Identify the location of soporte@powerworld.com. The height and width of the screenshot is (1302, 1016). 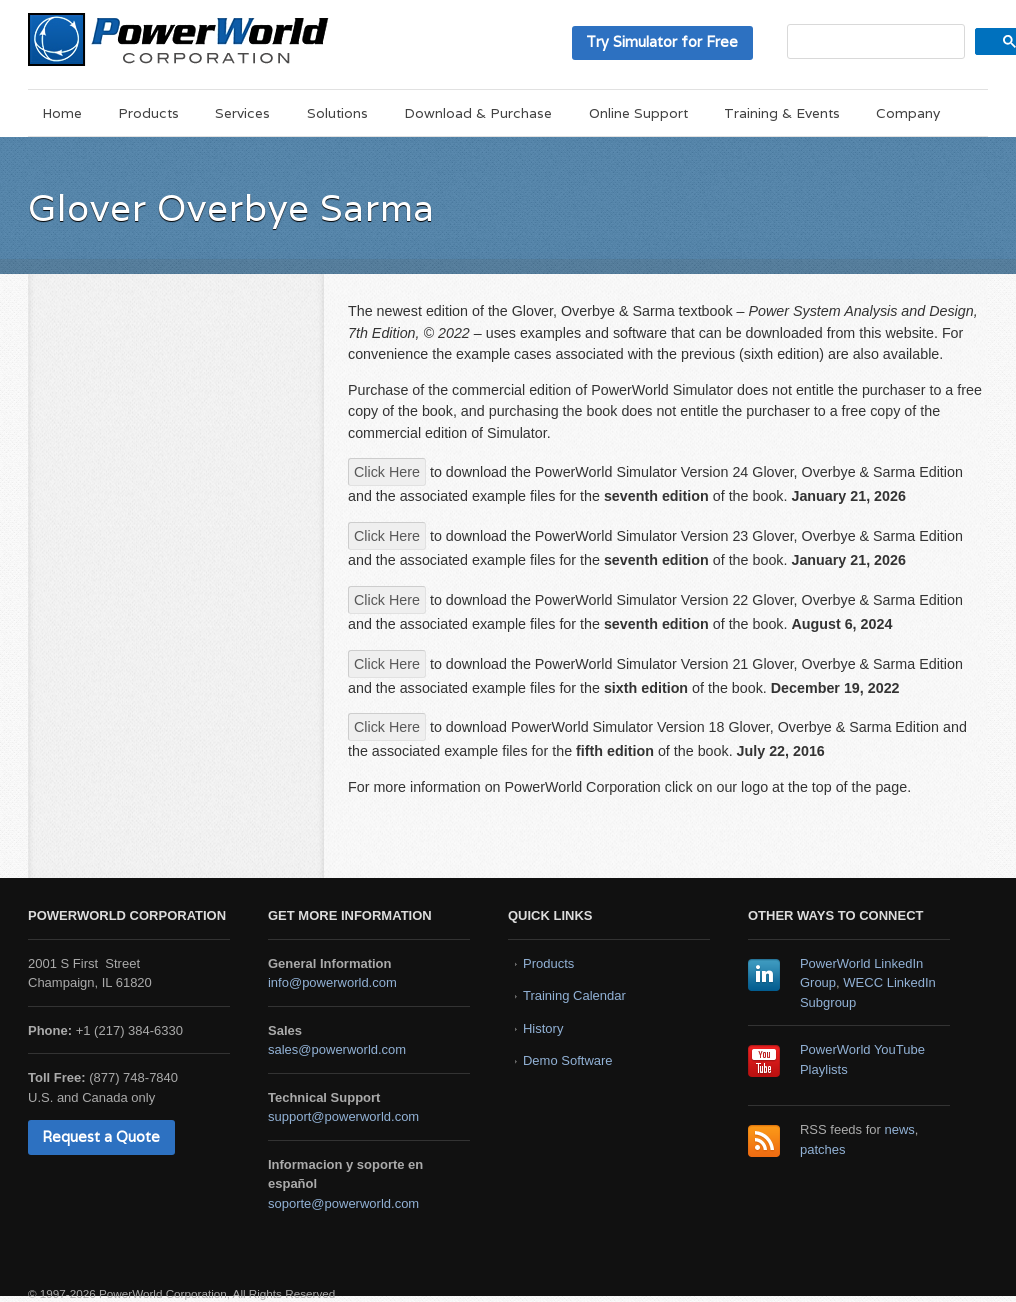
(343, 1203).